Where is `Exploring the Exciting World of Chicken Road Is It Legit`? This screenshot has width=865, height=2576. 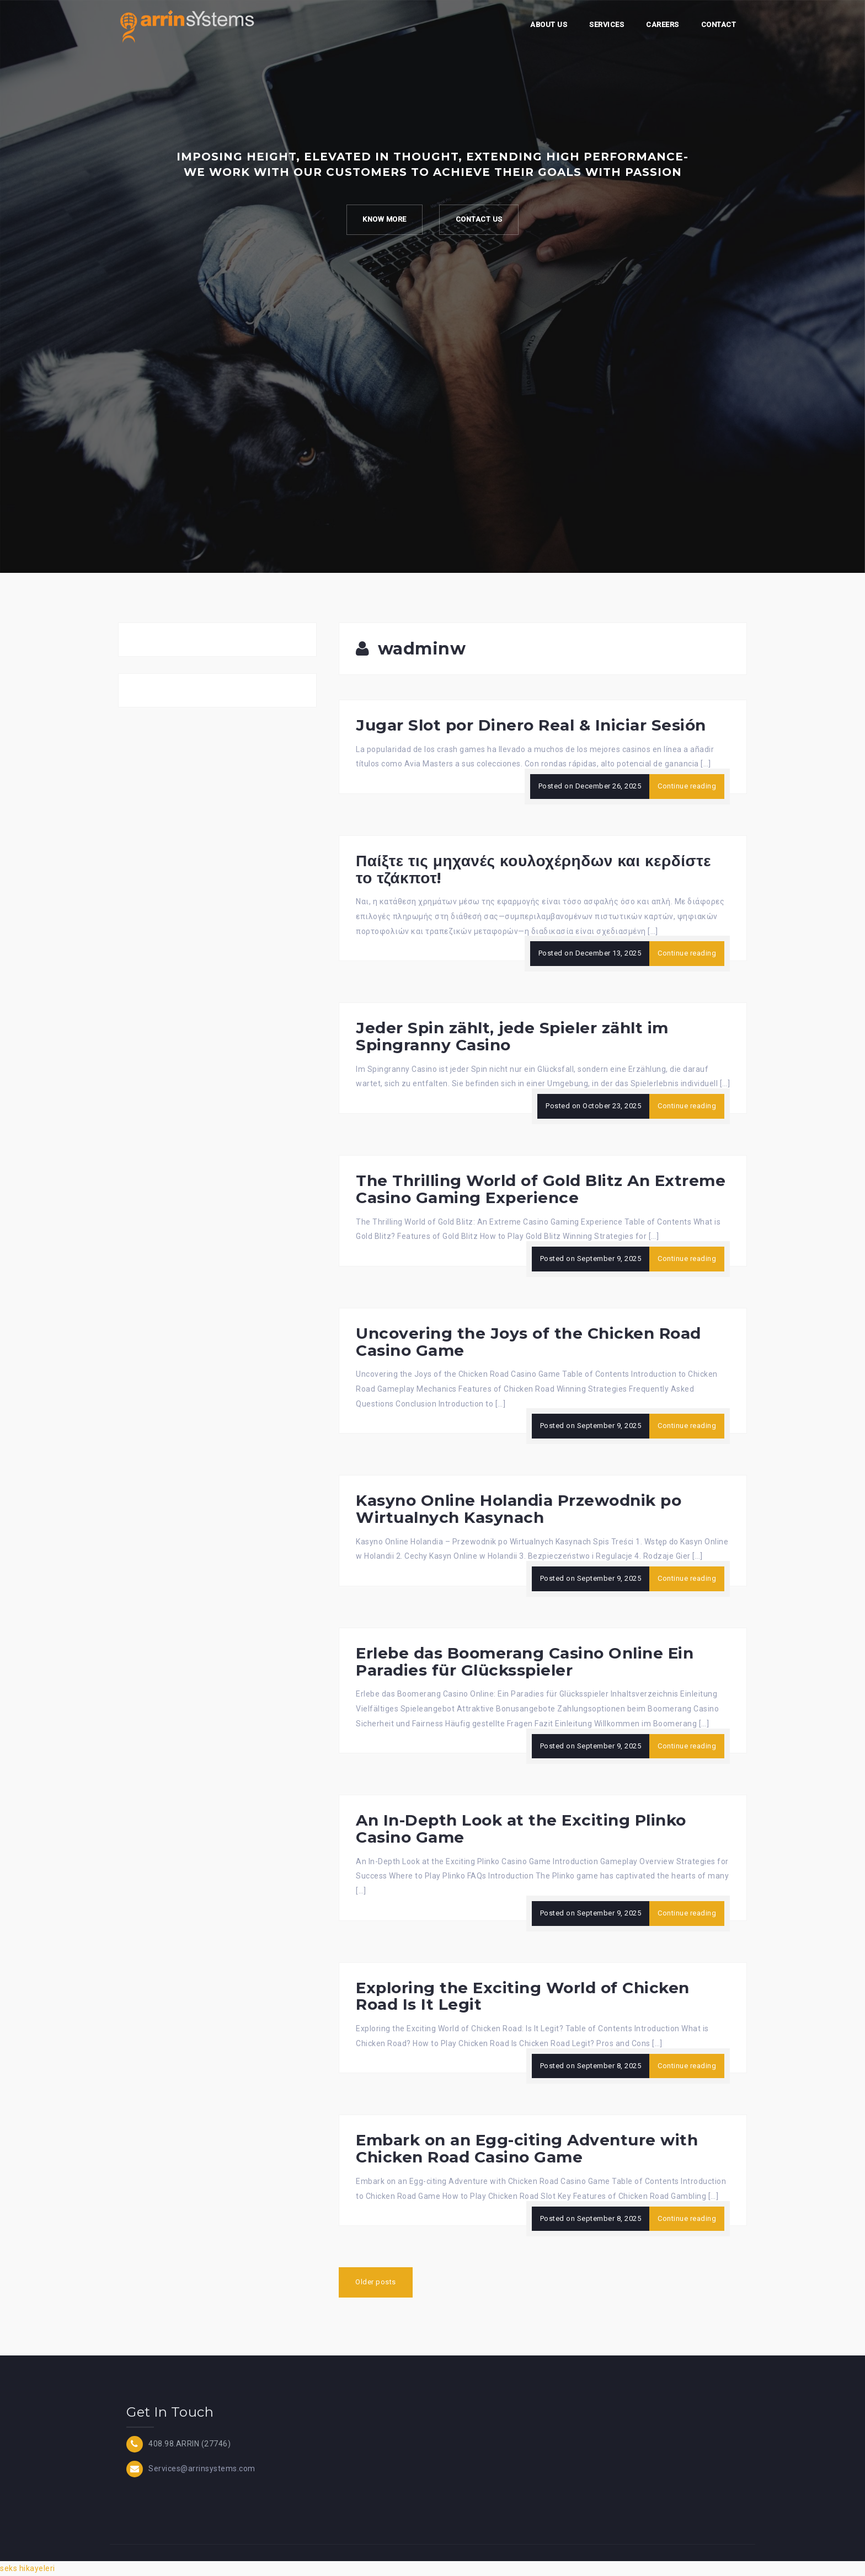 Exploring the Exciting World of Chicken Road Is It Legit is located at coordinates (523, 1996).